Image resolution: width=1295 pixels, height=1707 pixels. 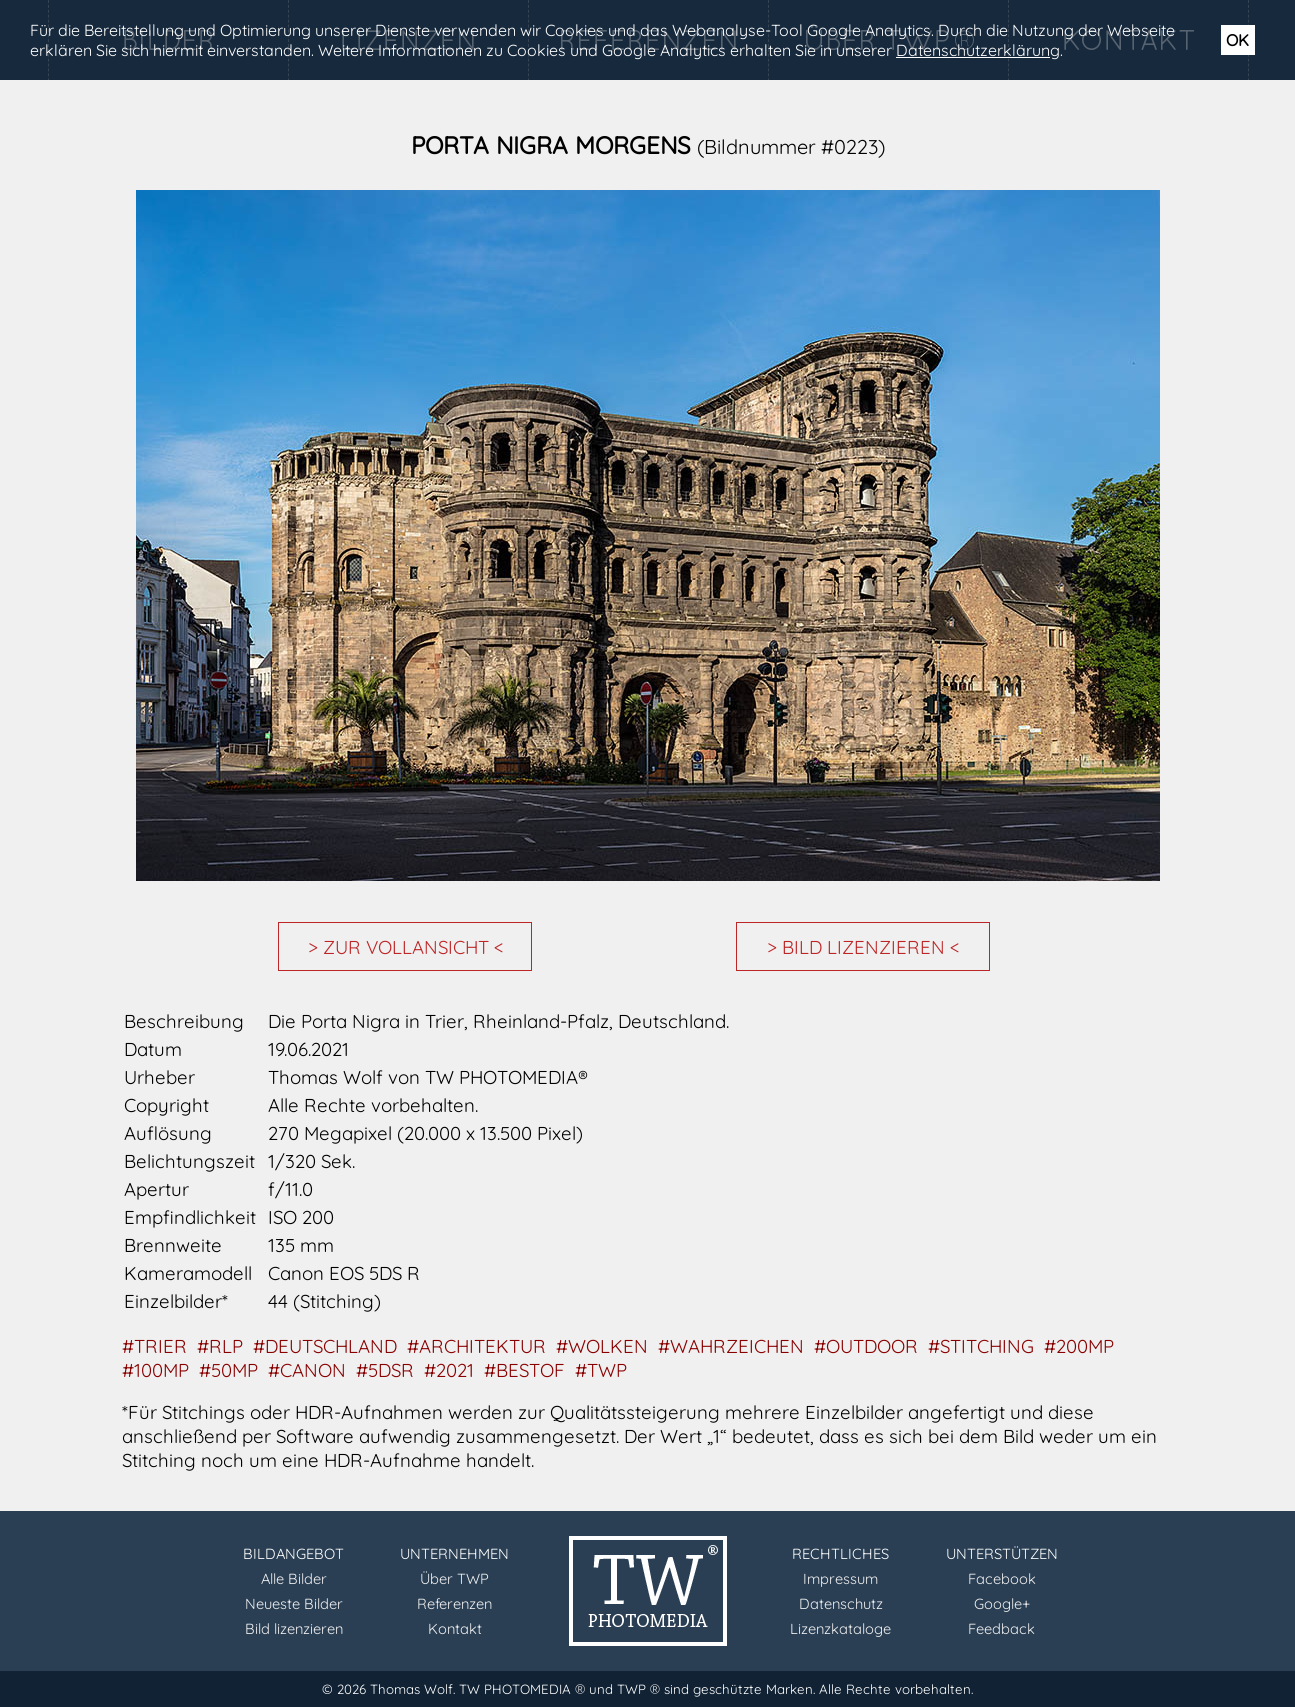 What do you see at coordinates (602, 1346) in the screenshot?
I see `#WOLKEN` at bounding box center [602, 1346].